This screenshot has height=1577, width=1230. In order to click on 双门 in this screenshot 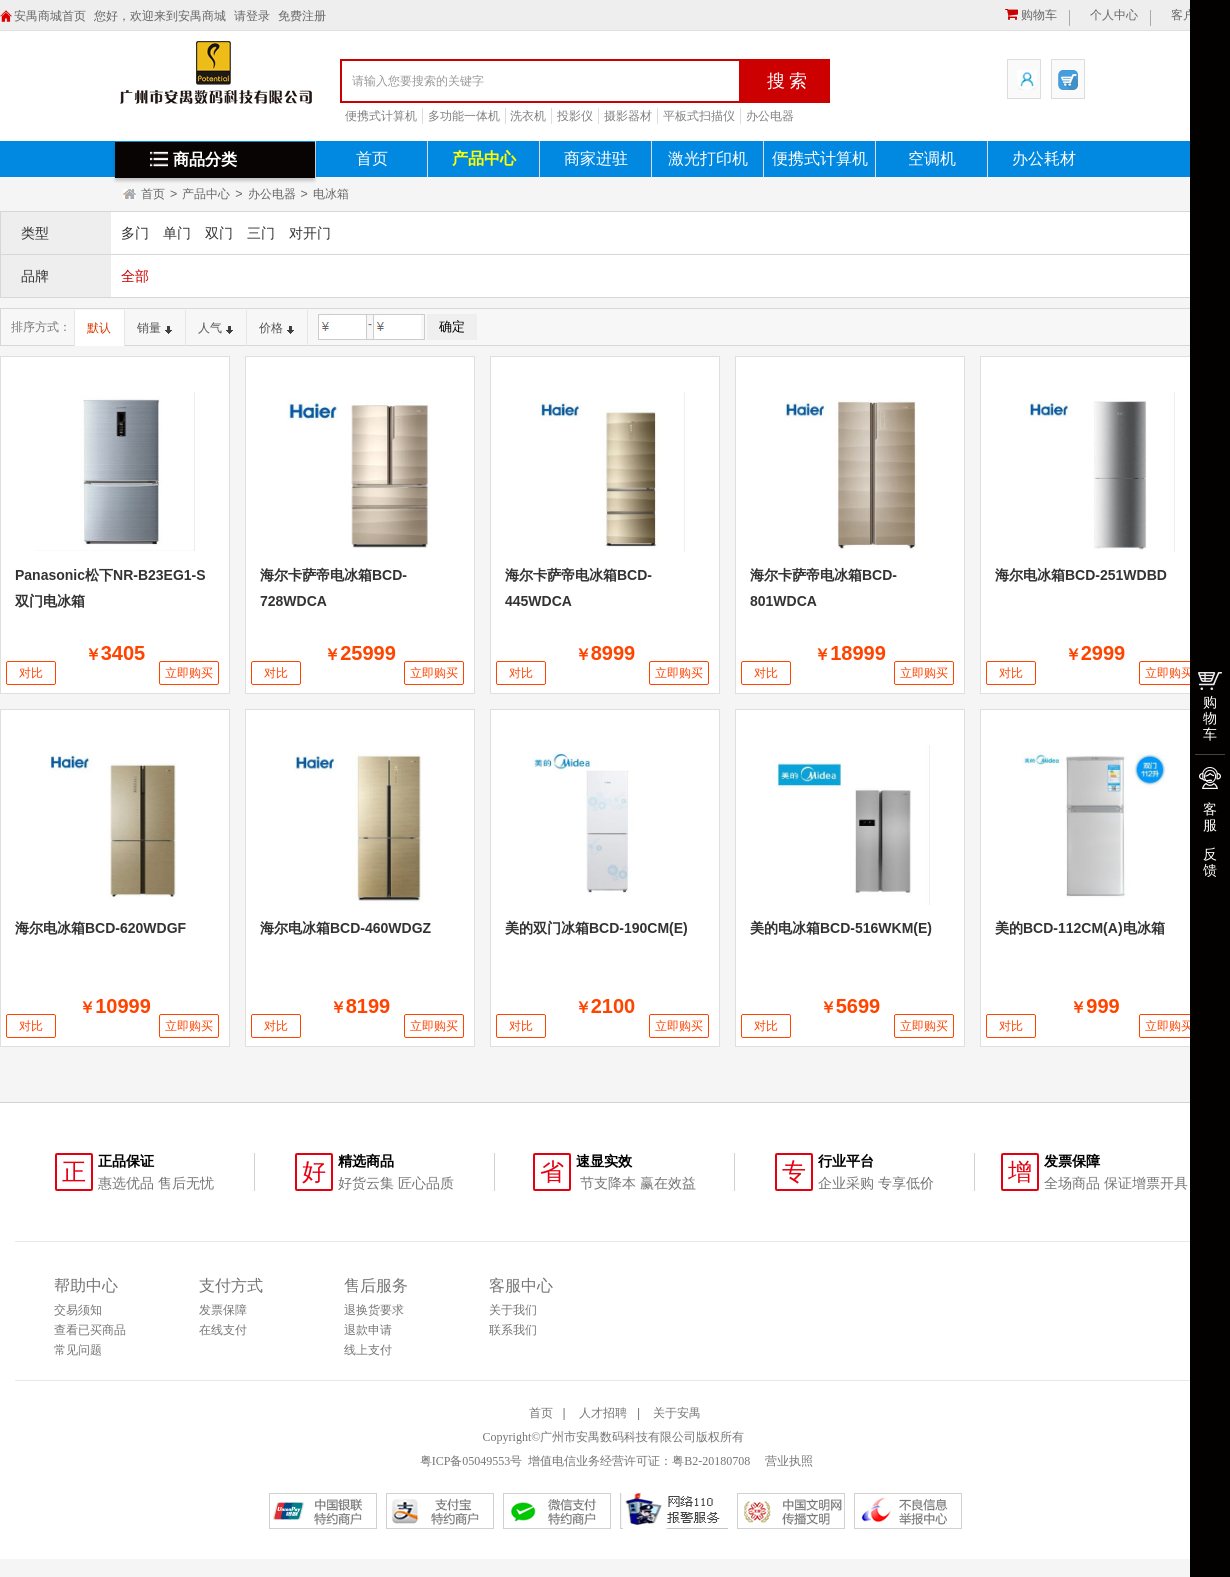, I will do `click(219, 233)`.